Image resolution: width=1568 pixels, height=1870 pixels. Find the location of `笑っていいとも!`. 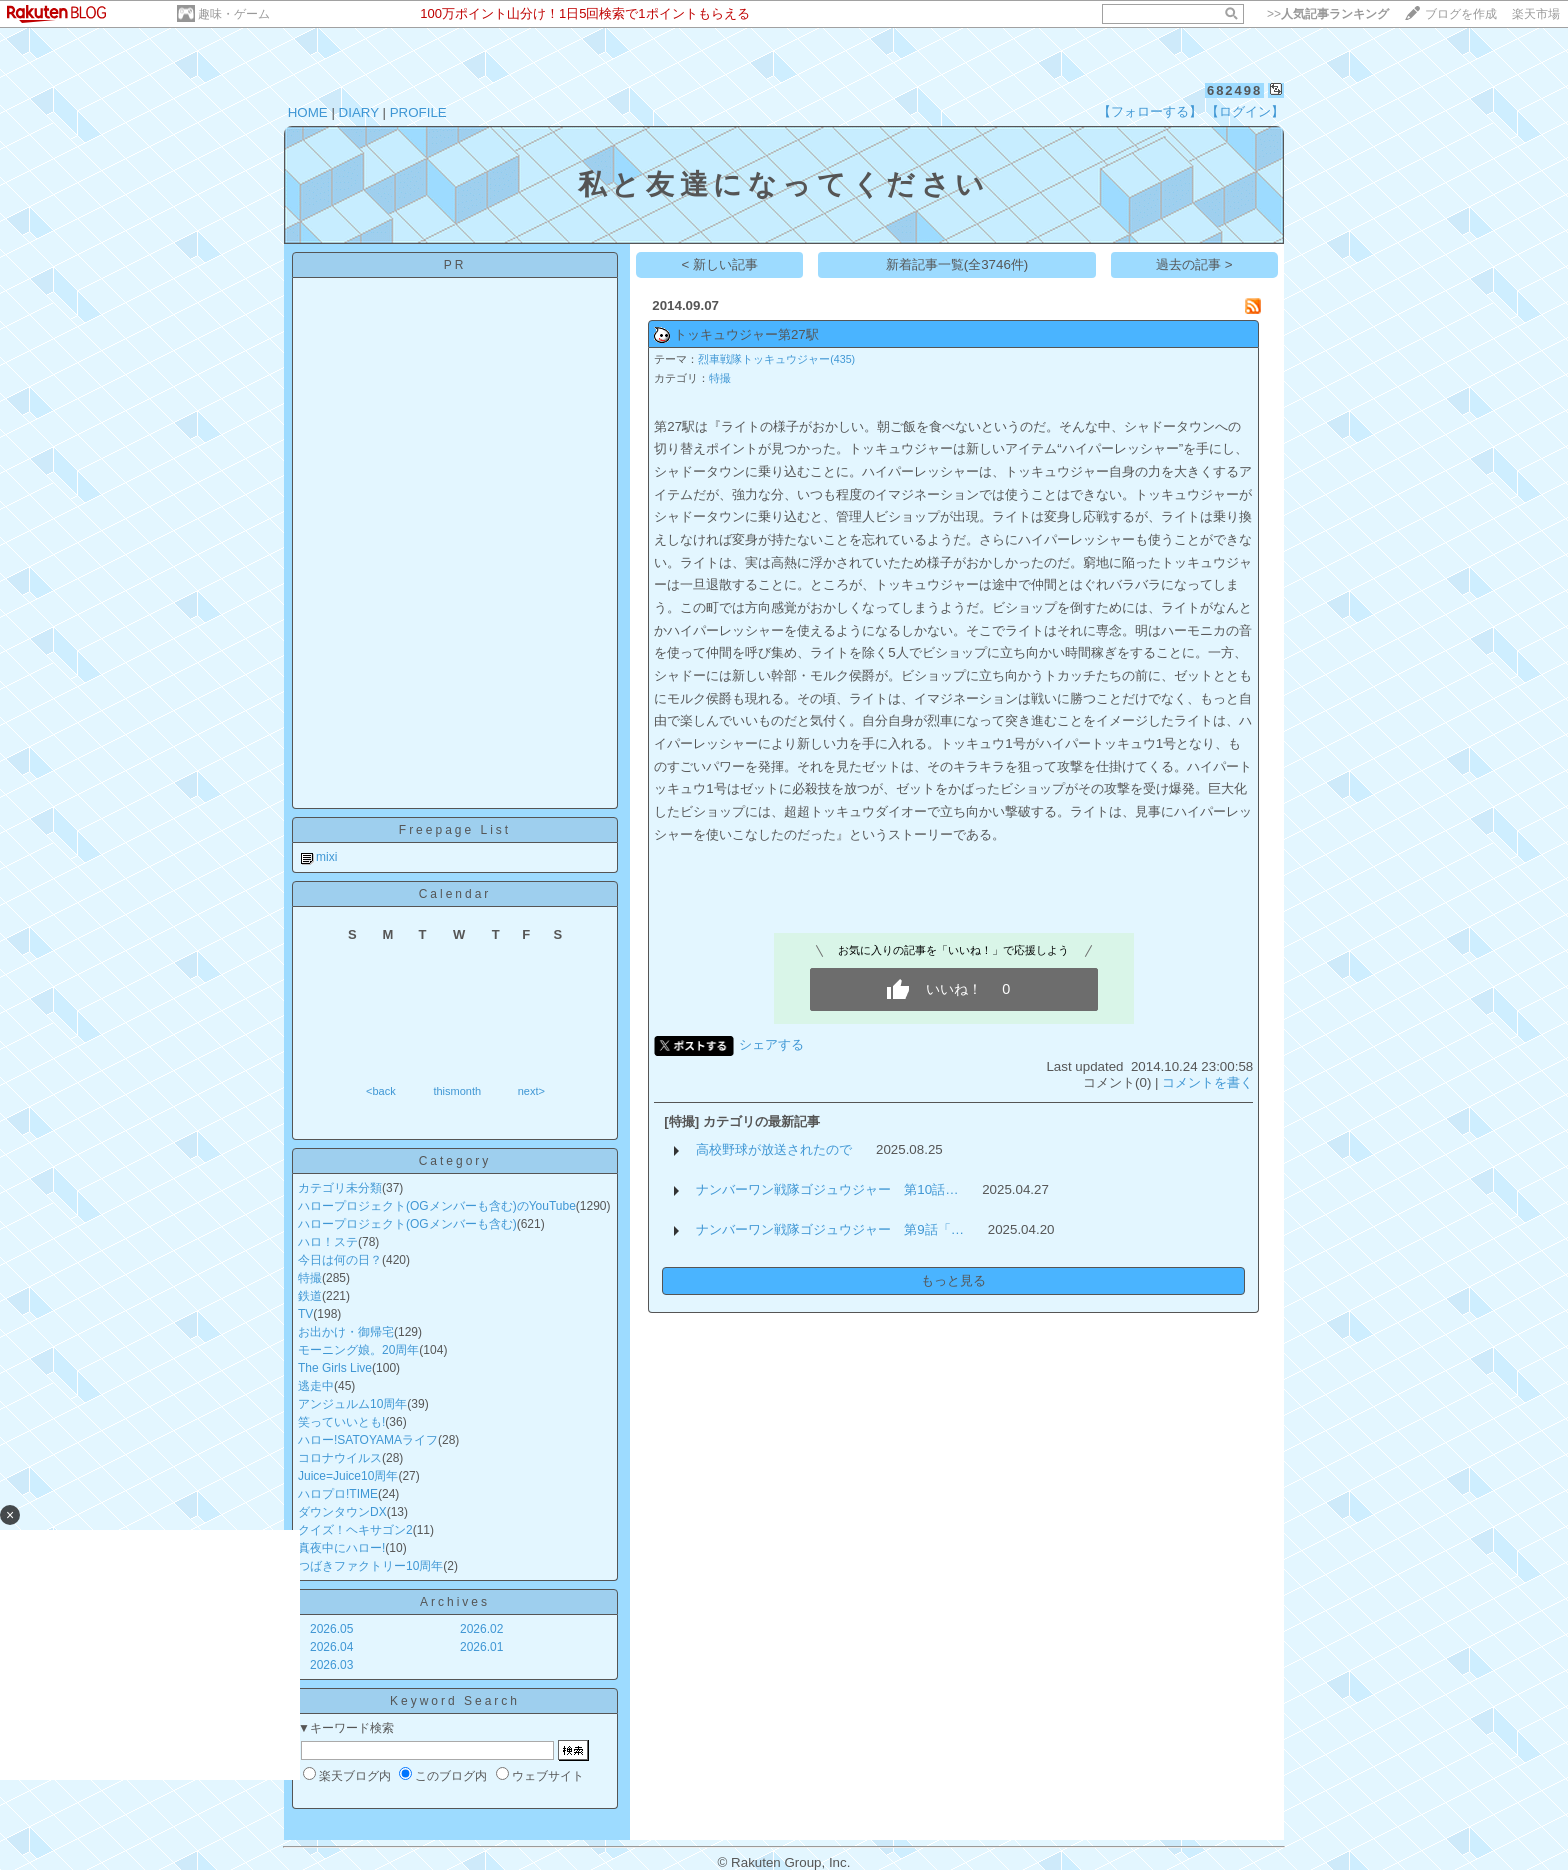

笑っていいとも! is located at coordinates (341, 1422).